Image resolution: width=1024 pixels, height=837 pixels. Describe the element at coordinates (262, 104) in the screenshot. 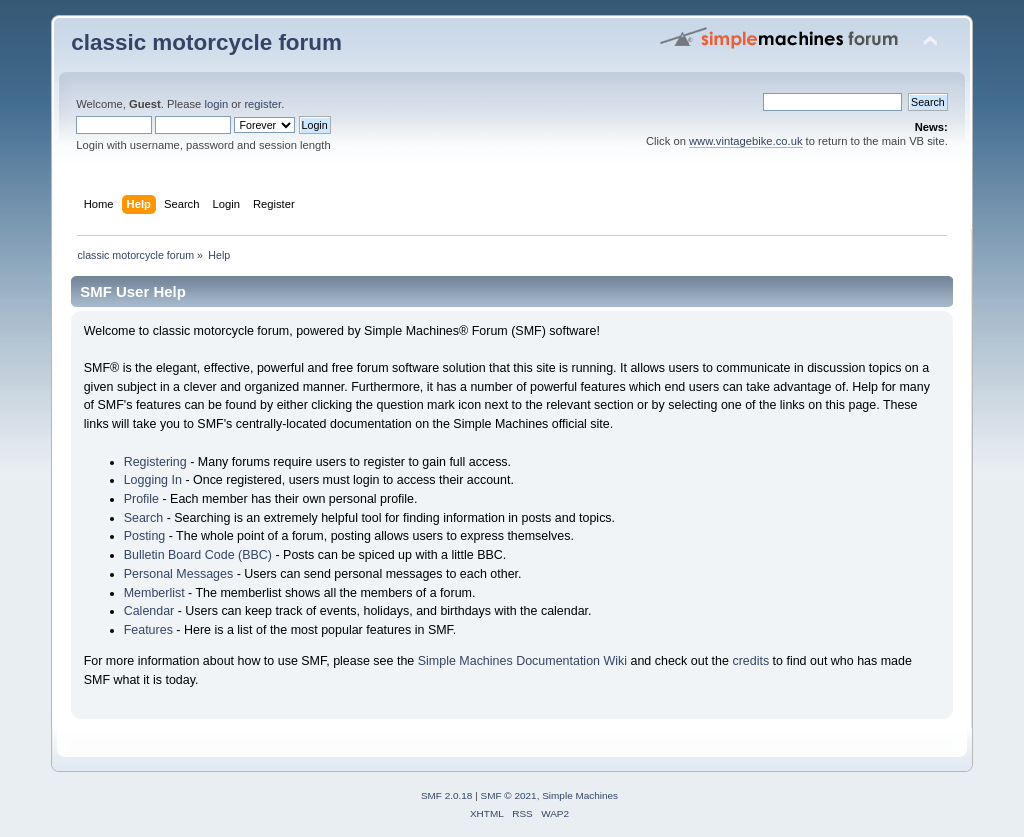

I see `register` at that location.